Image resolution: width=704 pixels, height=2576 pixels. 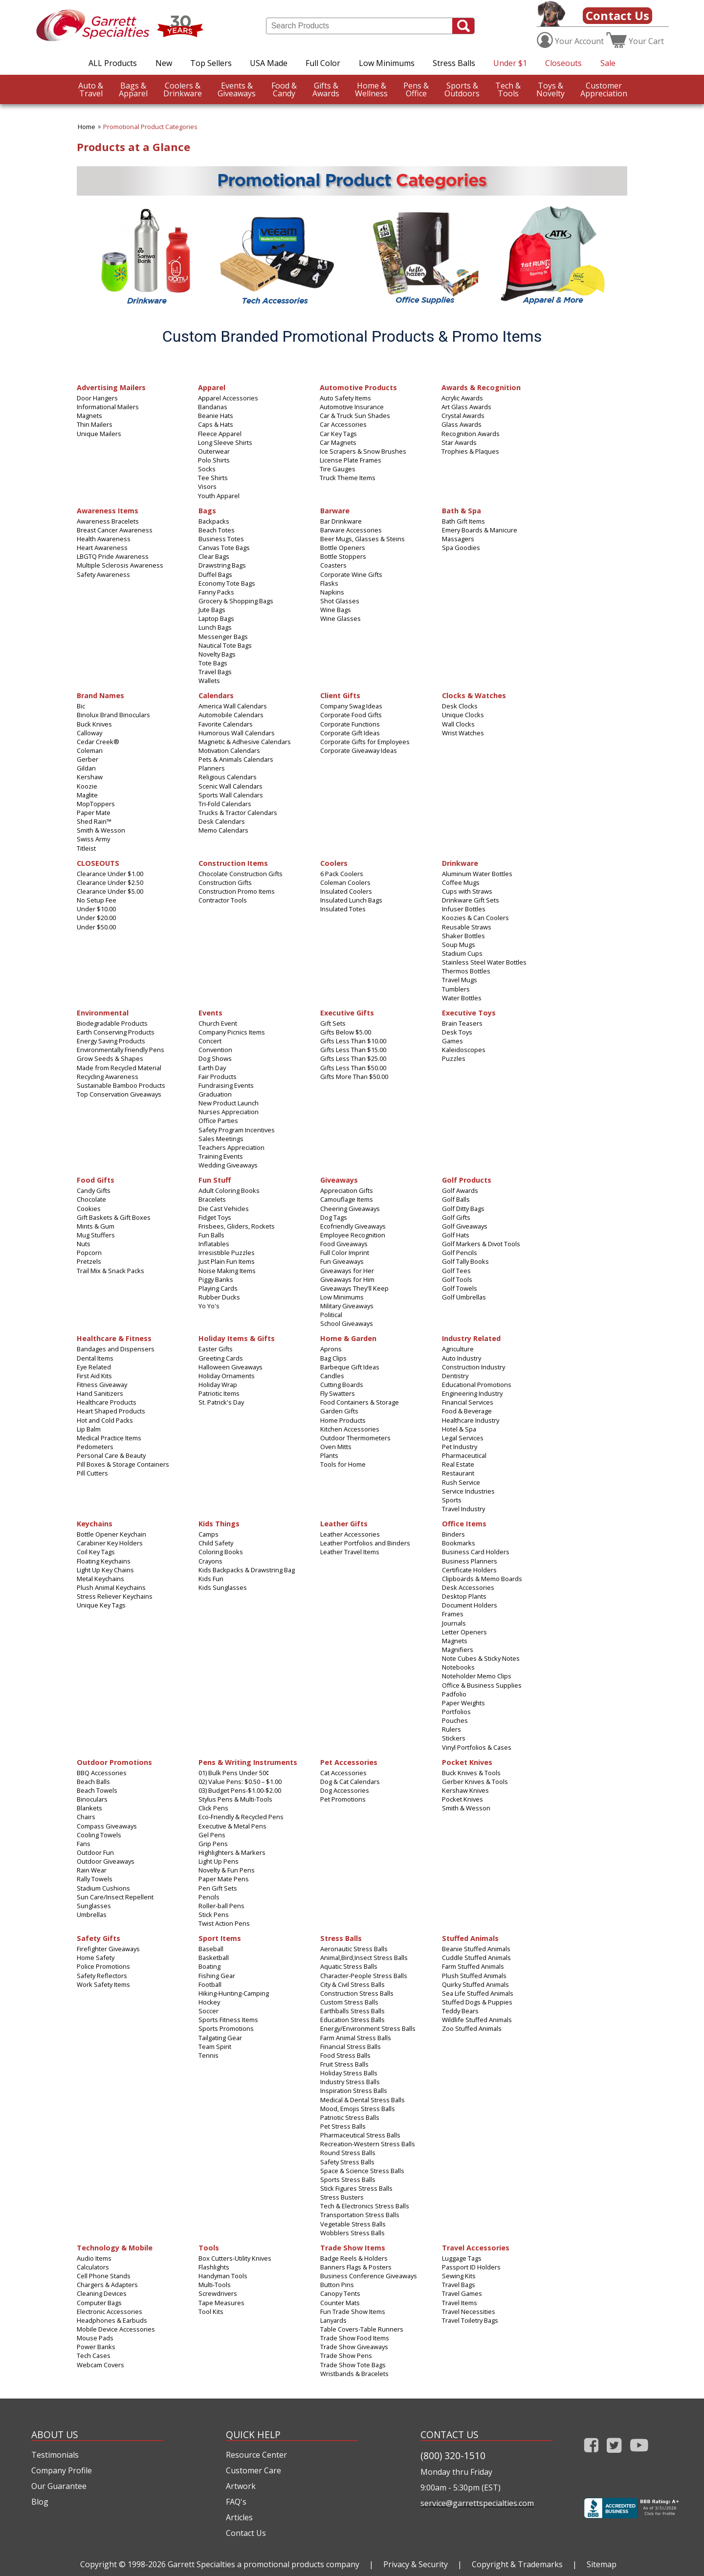 I want to click on Note Cubes & Sticky Notes, so click(x=481, y=1658).